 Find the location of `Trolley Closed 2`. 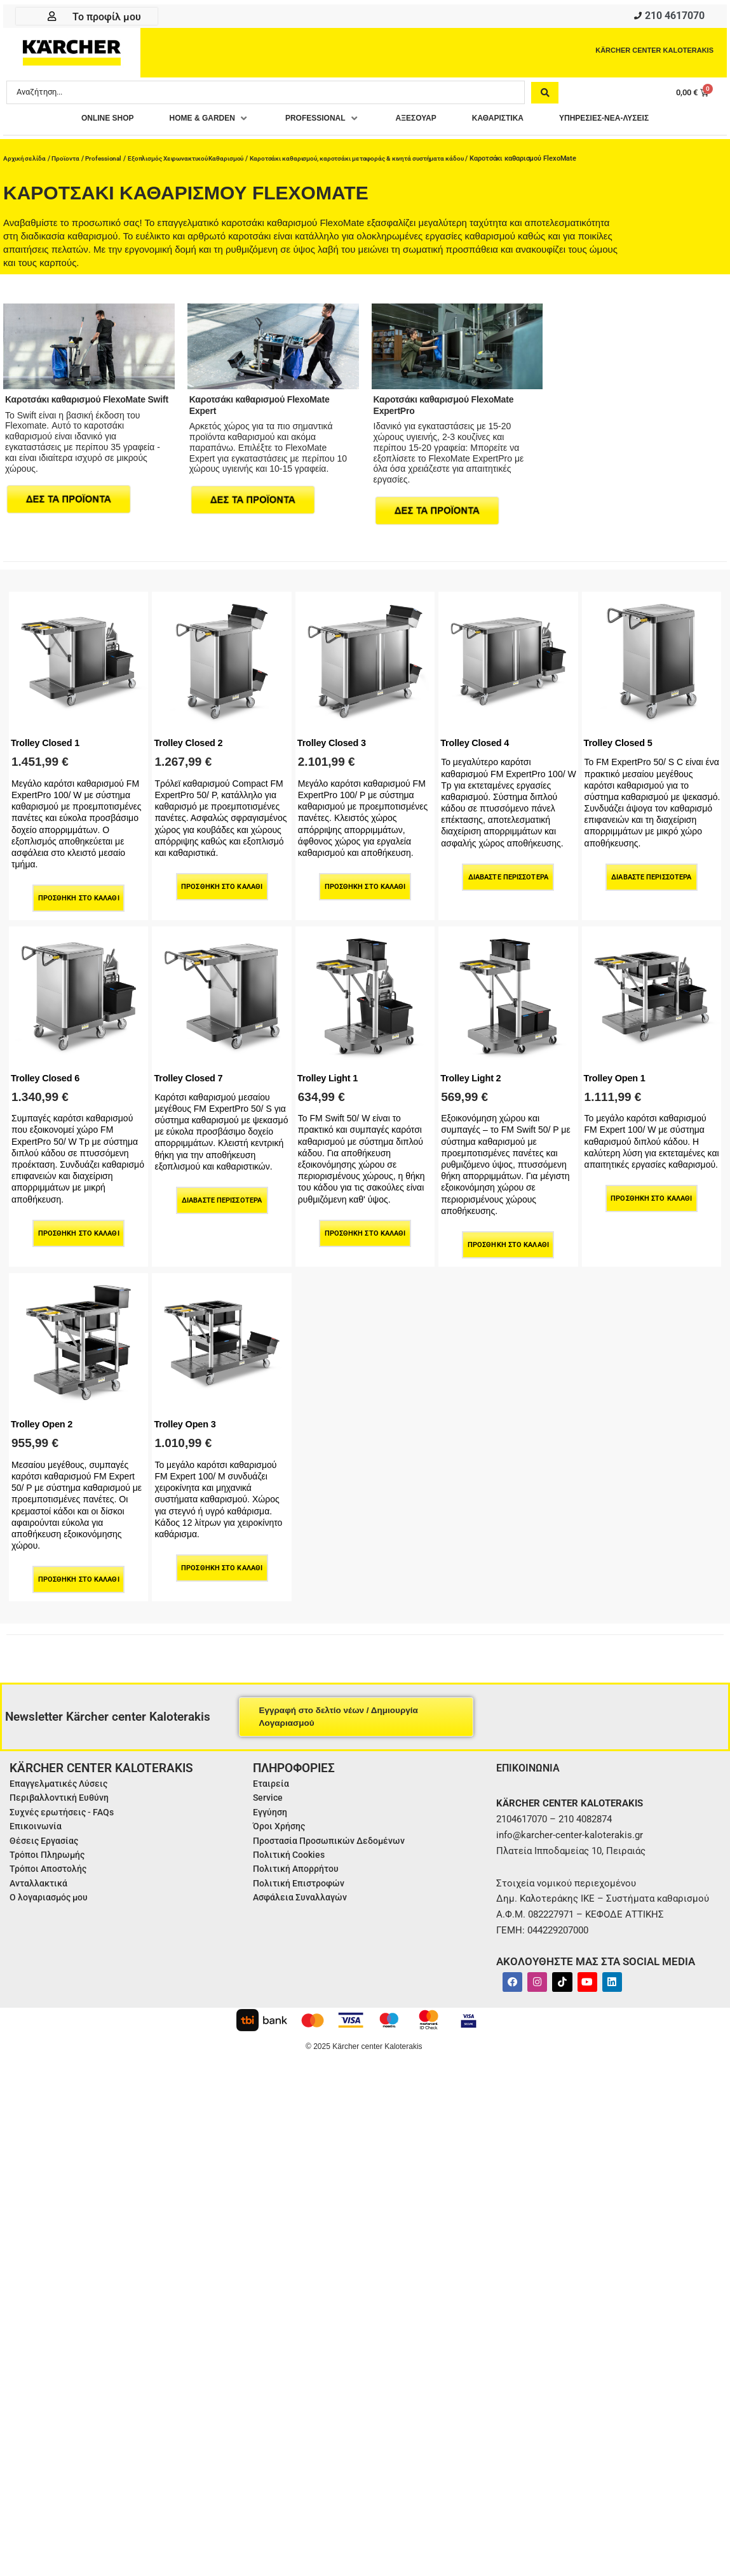

Trolley Closed 2 is located at coordinates (192, 738).